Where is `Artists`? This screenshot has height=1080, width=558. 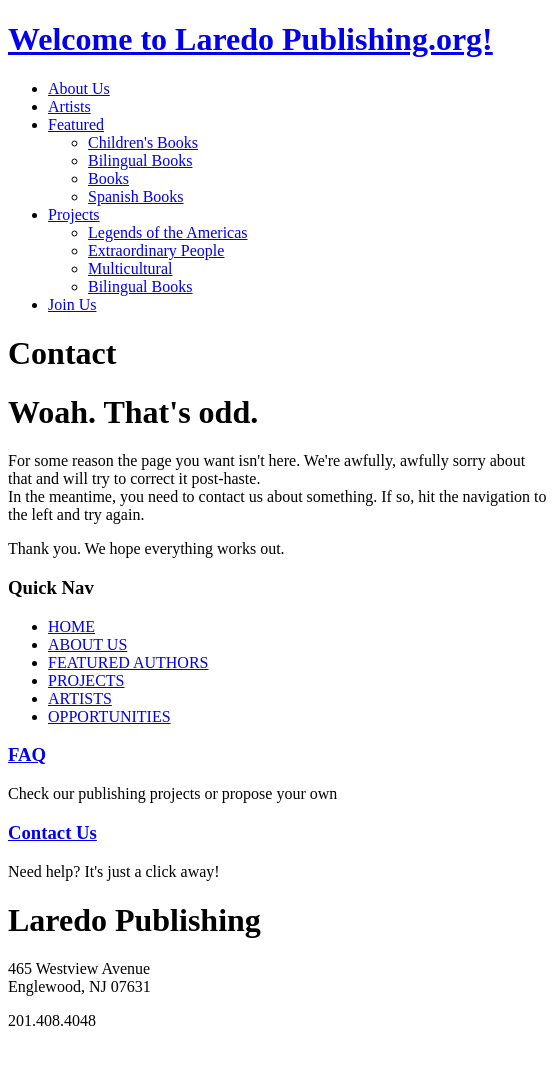 Artists is located at coordinates (69, 106).